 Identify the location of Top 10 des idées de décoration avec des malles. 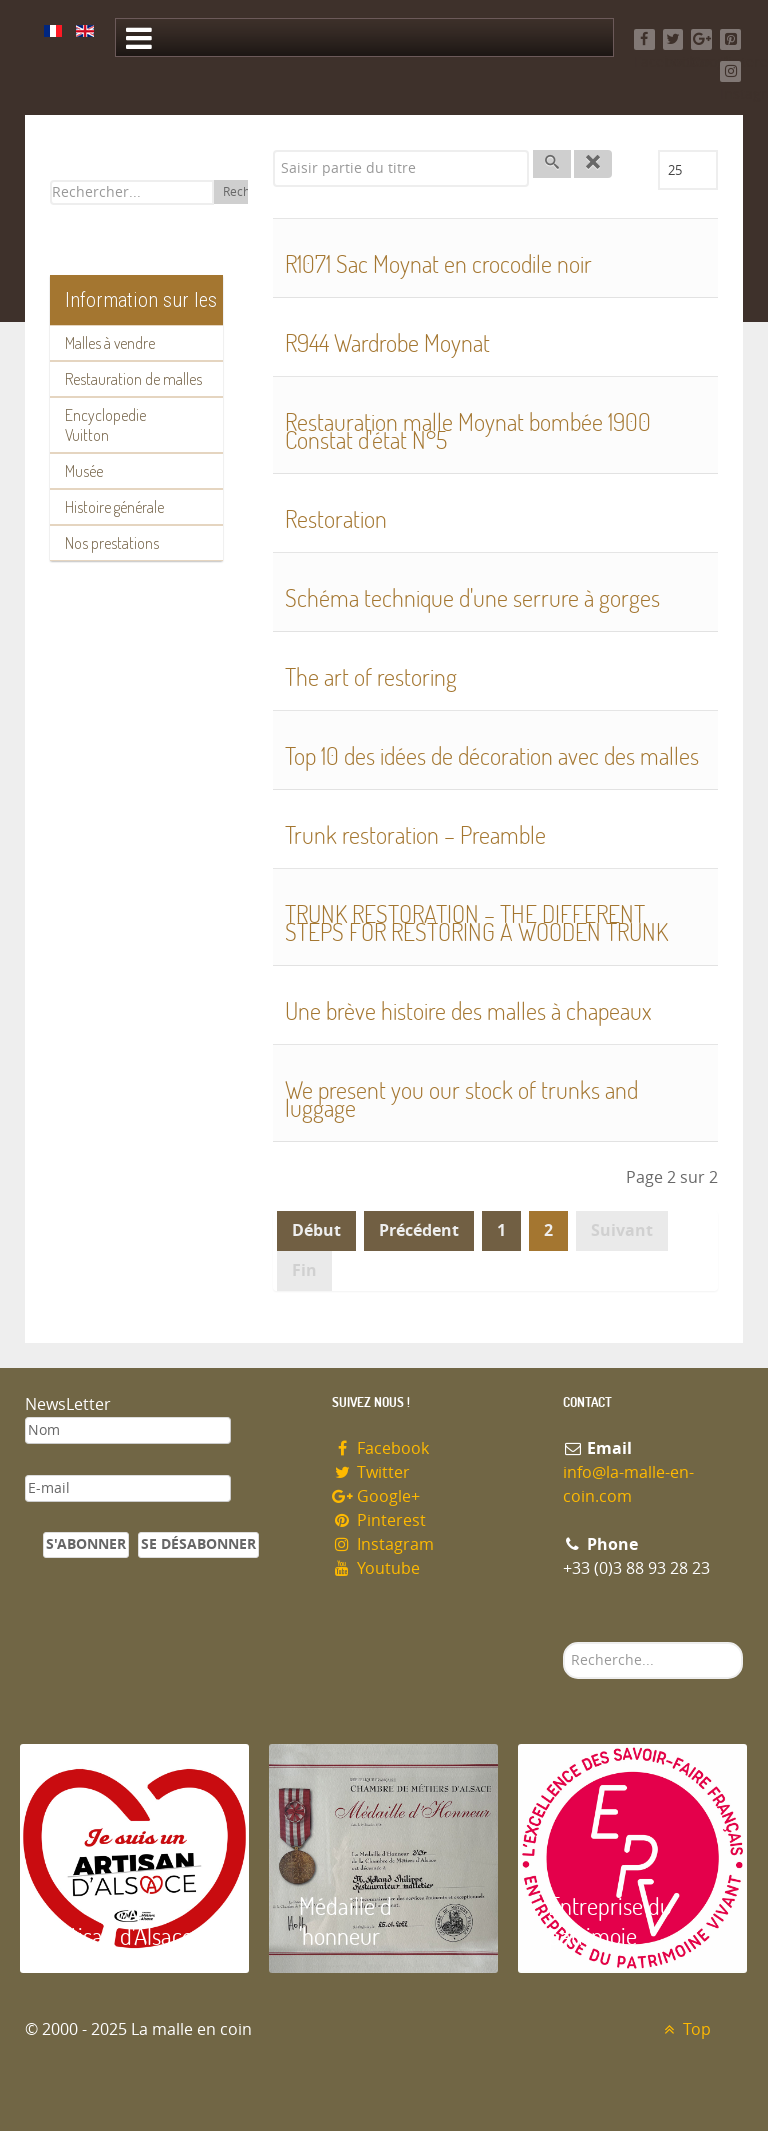
(492, 755).